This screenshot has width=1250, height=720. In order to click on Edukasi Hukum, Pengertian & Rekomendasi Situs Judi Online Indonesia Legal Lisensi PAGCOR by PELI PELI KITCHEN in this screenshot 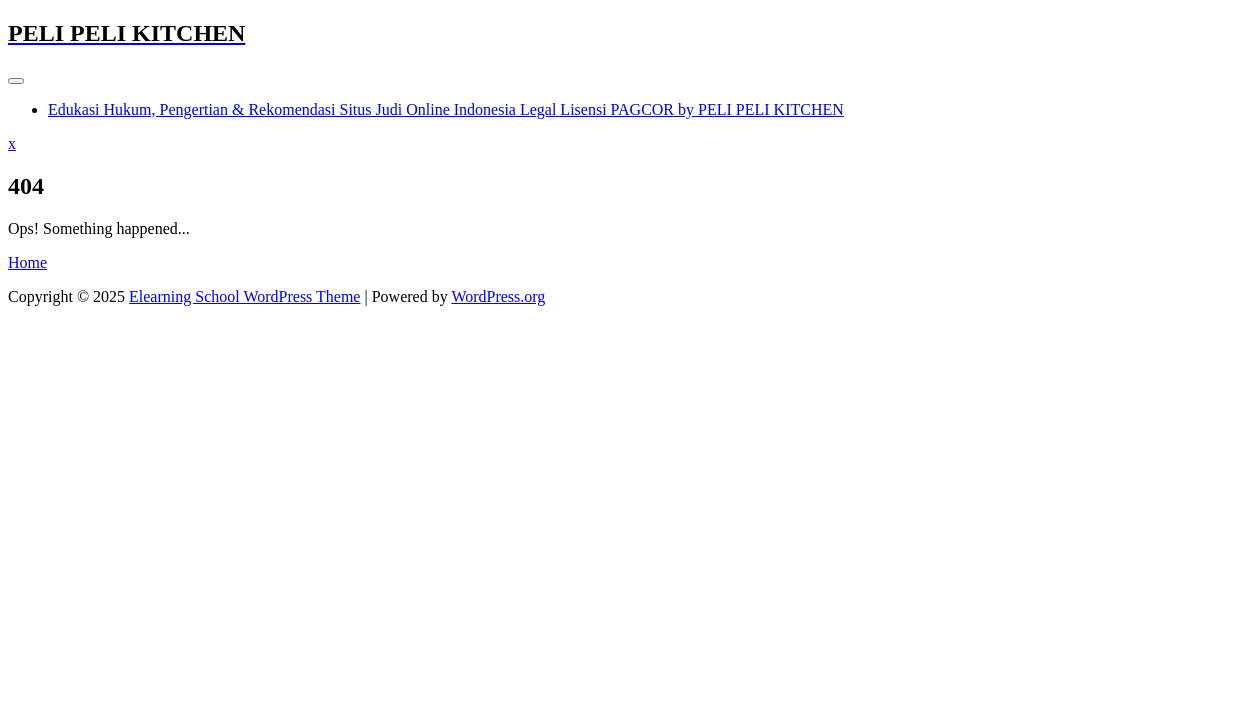, I will do `click(446, 109)`.